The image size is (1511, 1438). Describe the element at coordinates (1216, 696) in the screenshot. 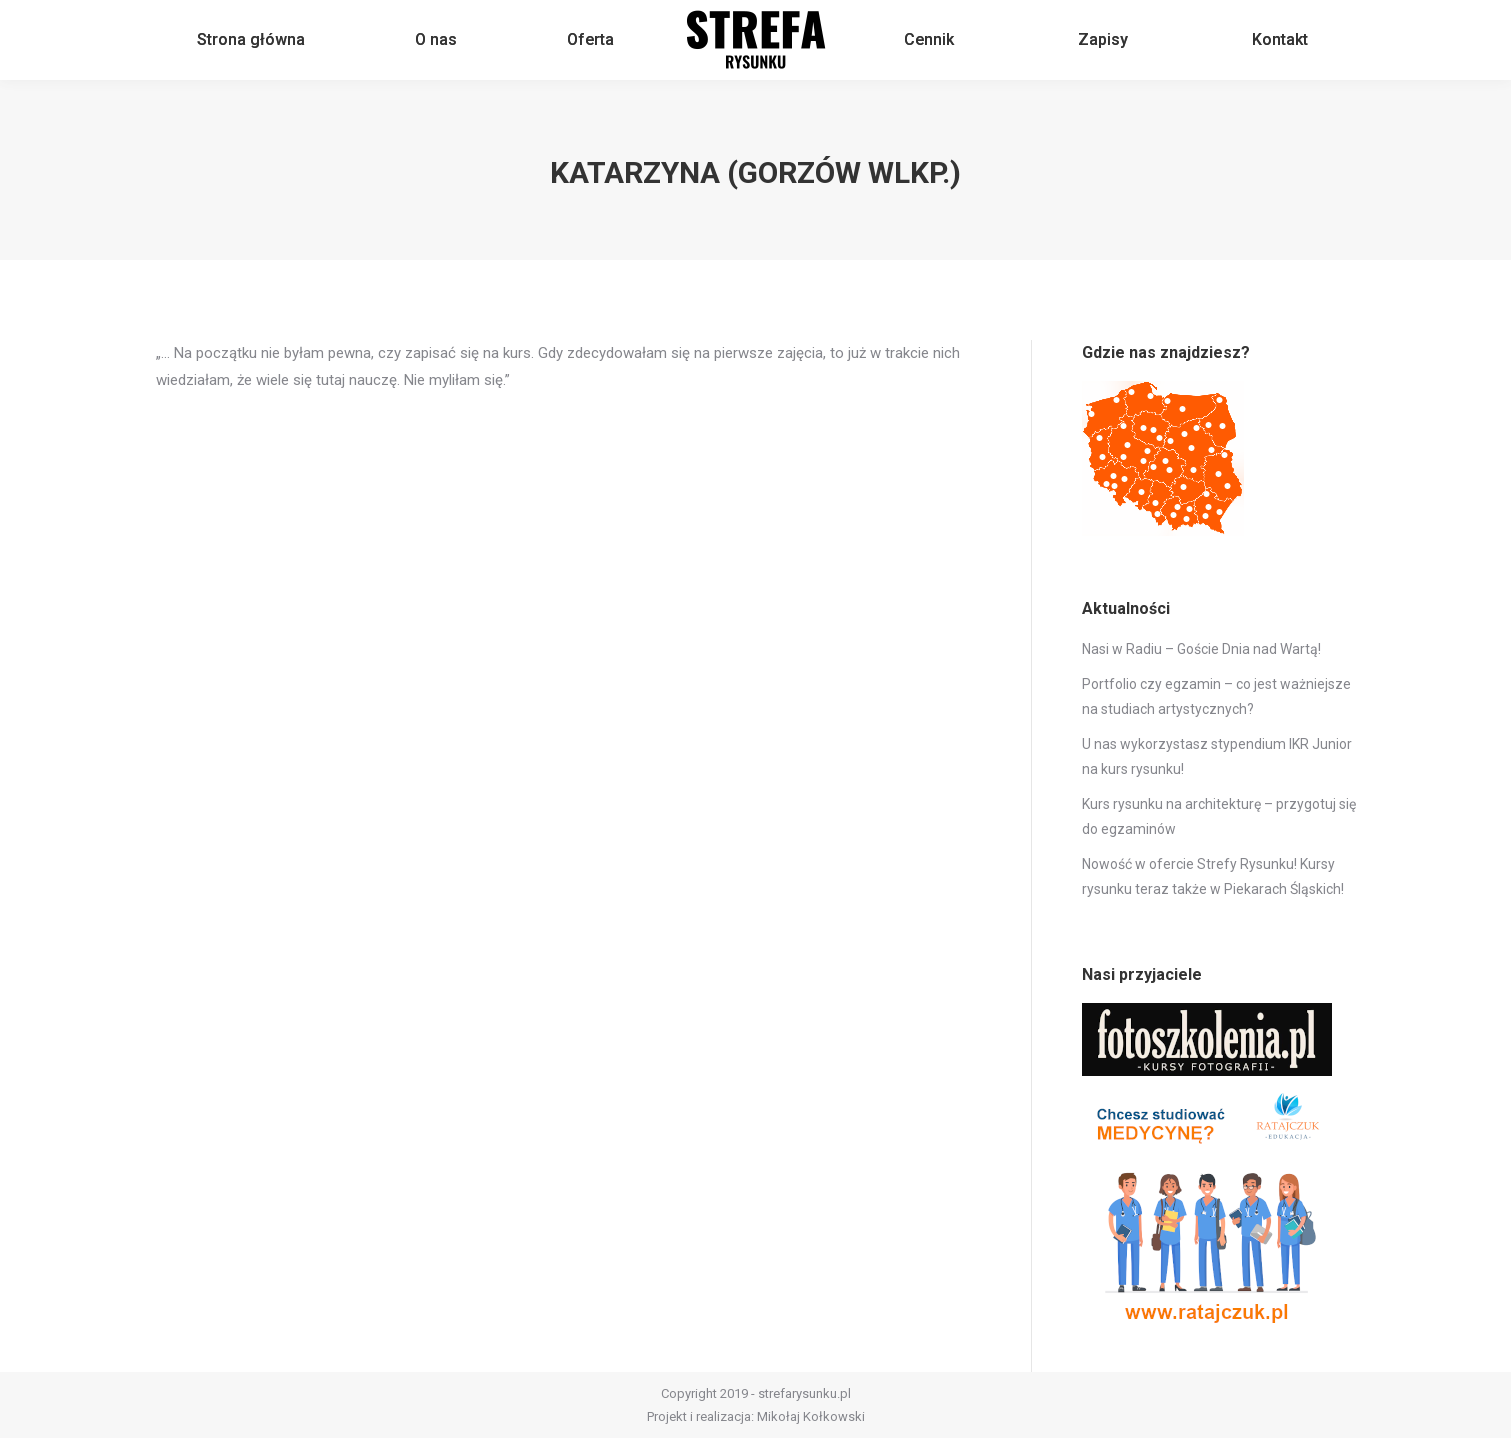

I see `Portfolio czy egzamin – co jest ważniejsze na studiach artystycznych?` at that location.